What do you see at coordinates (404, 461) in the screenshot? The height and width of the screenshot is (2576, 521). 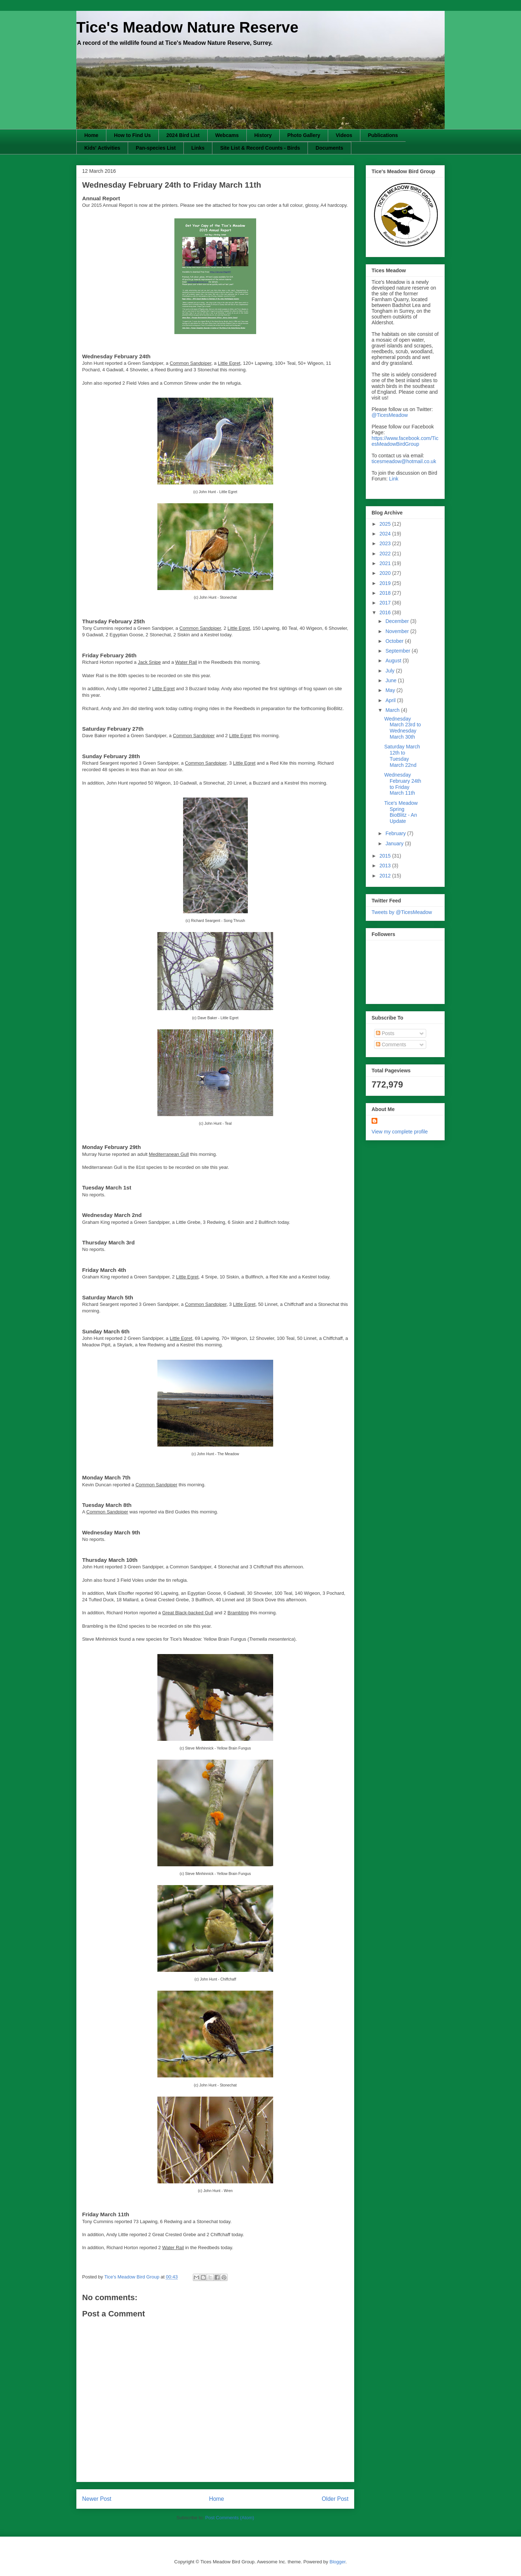 I see `ticesmeadow@hotmail.co.uk` at bounding box center [404, 461].